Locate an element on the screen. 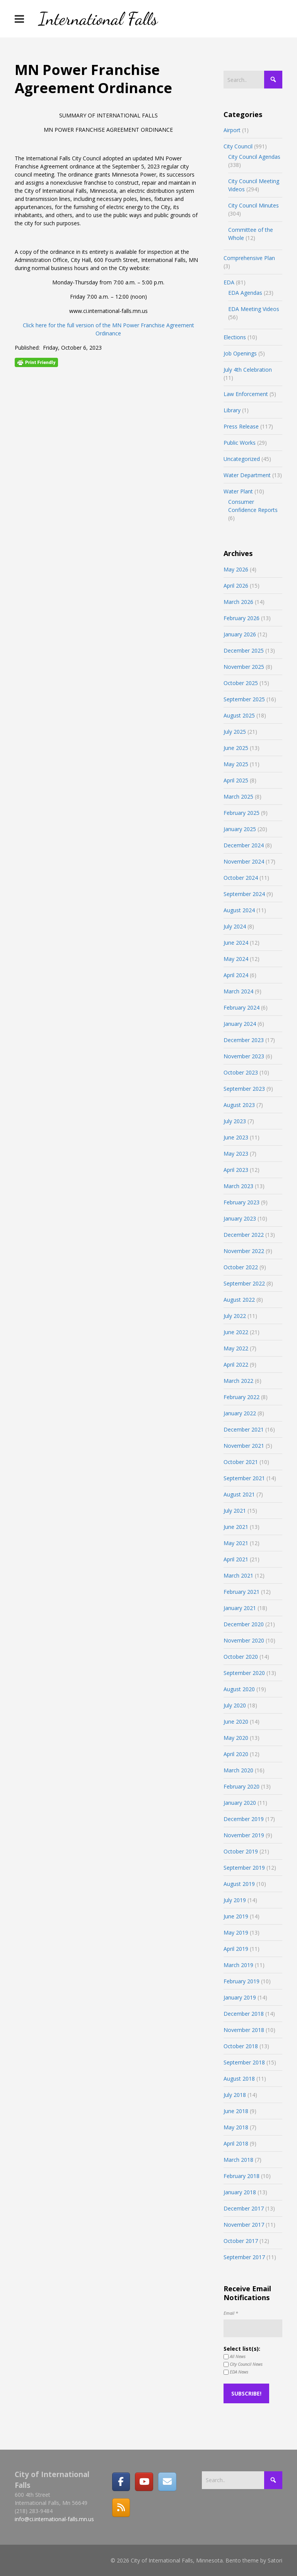 This screenshot has width=297, height=2576. December 2018 is located at coordinates (244, 2013).